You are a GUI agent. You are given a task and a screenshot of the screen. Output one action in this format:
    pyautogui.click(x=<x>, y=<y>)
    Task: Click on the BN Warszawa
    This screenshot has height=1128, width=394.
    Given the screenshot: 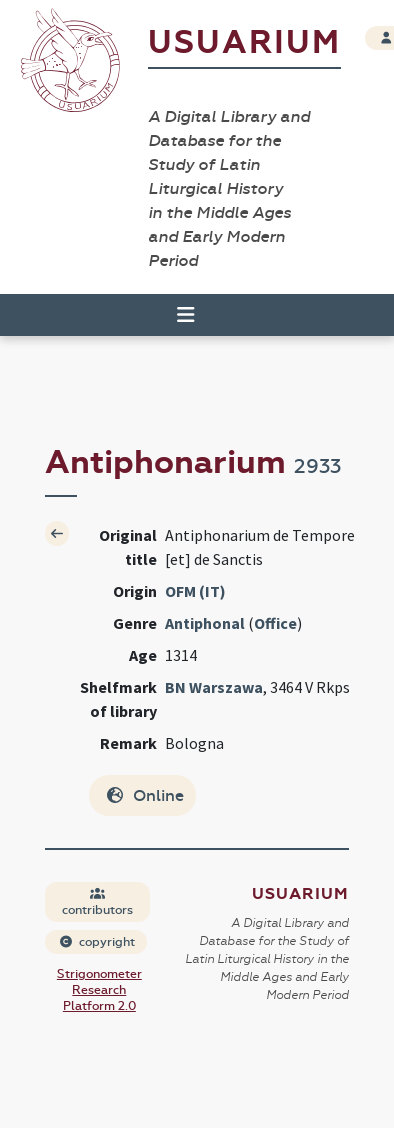 What is the action you would take?
    pyautogui.click(x=214, y=687)
    